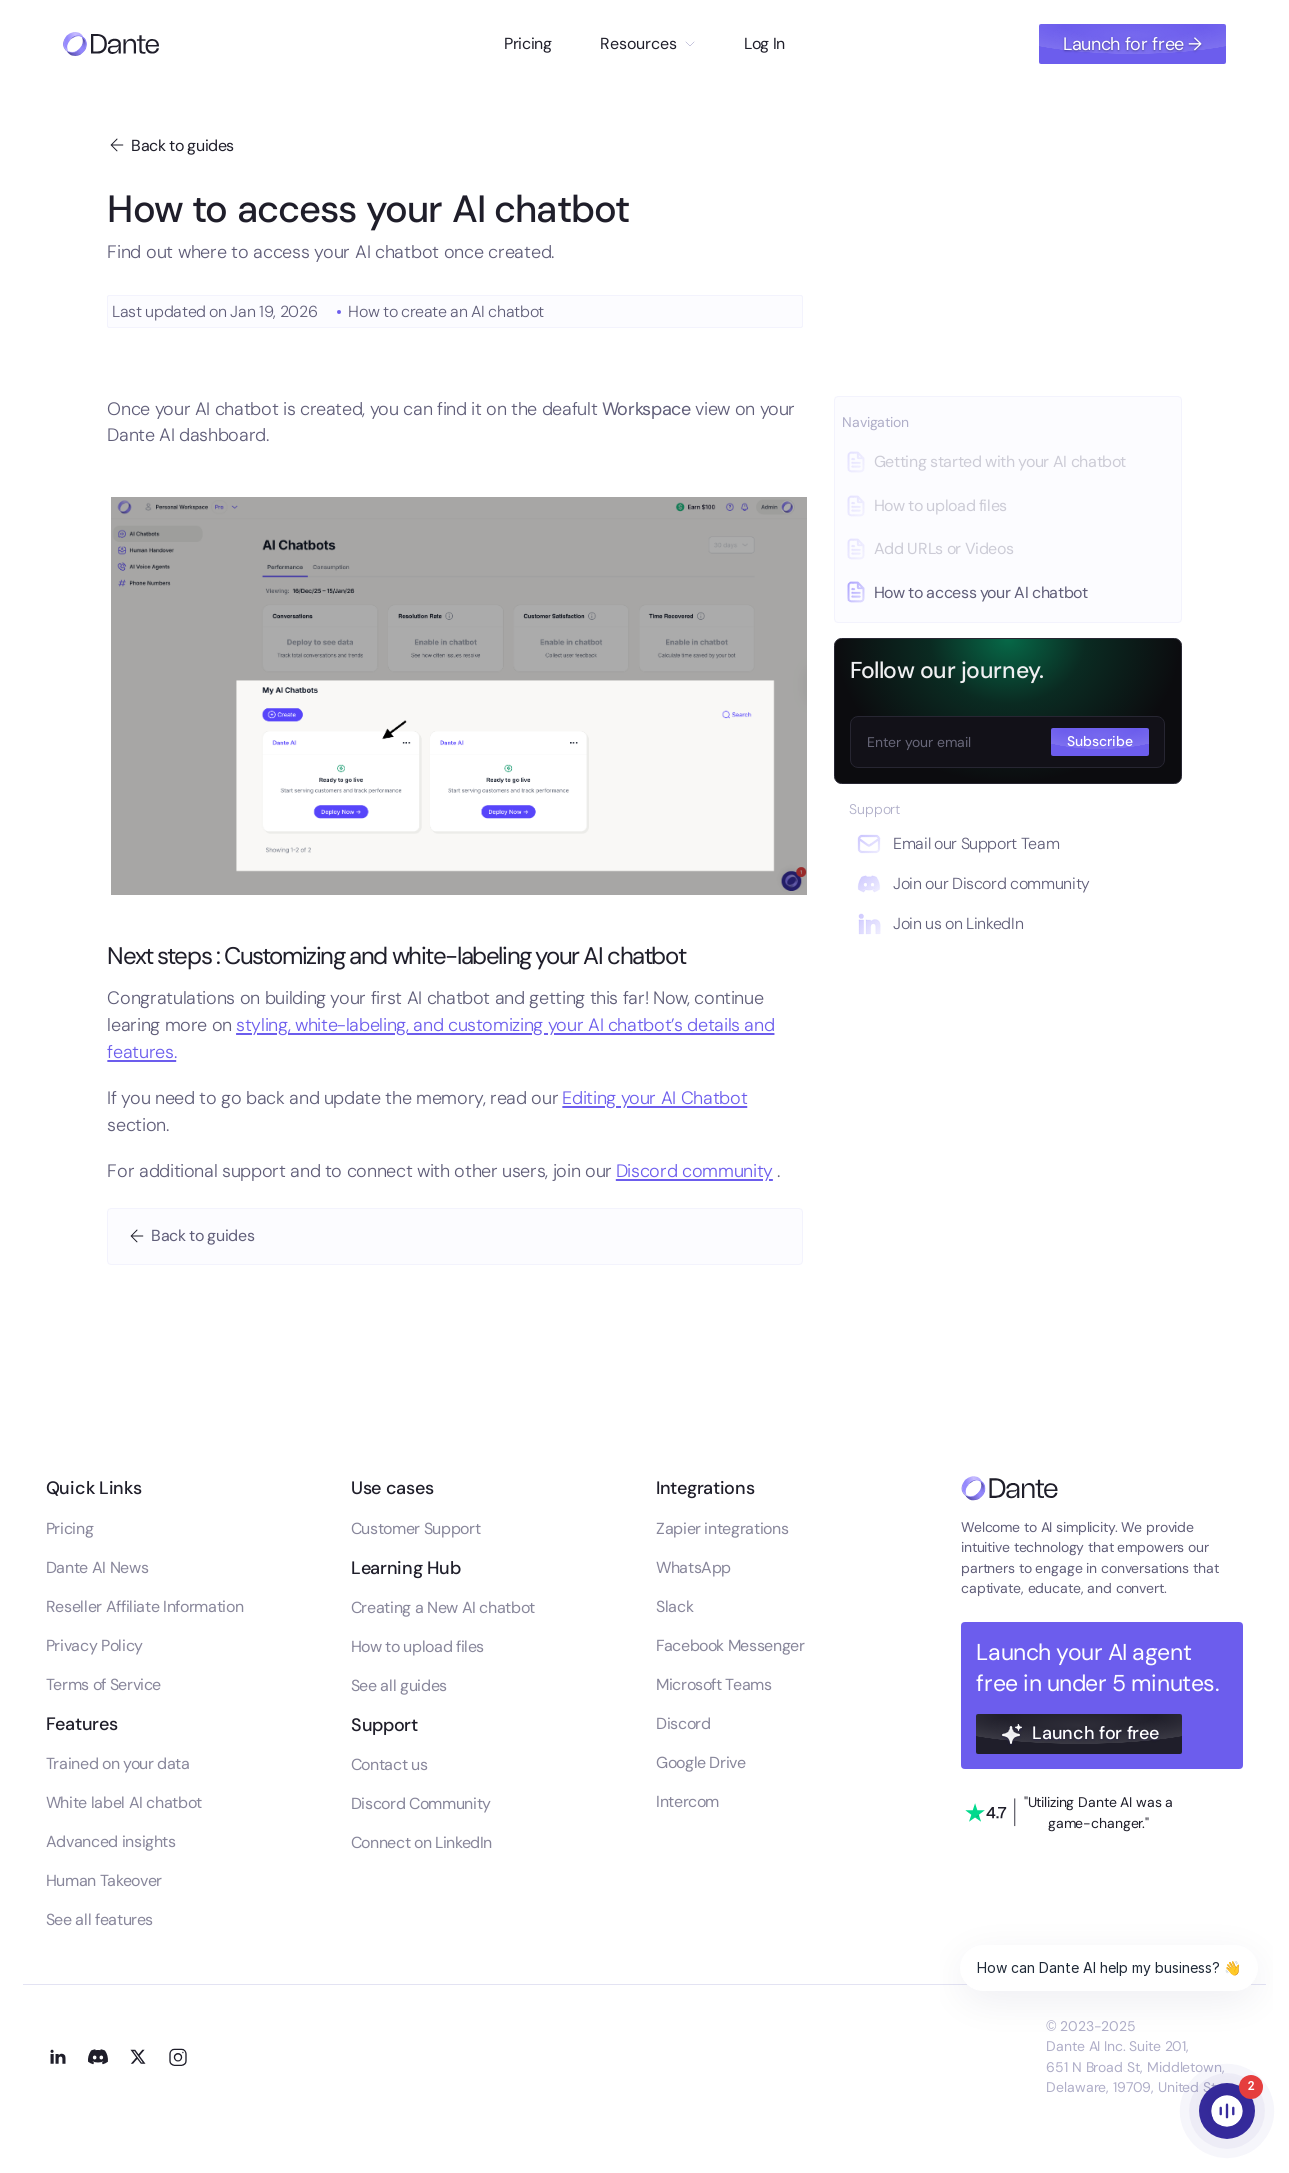 The image size is (1289, 2173). What do you see at coordinates (1069, 1812) in the screenshot?
I see `[Go to our trustpilot profile]` at bounding box center [1069, 1812].